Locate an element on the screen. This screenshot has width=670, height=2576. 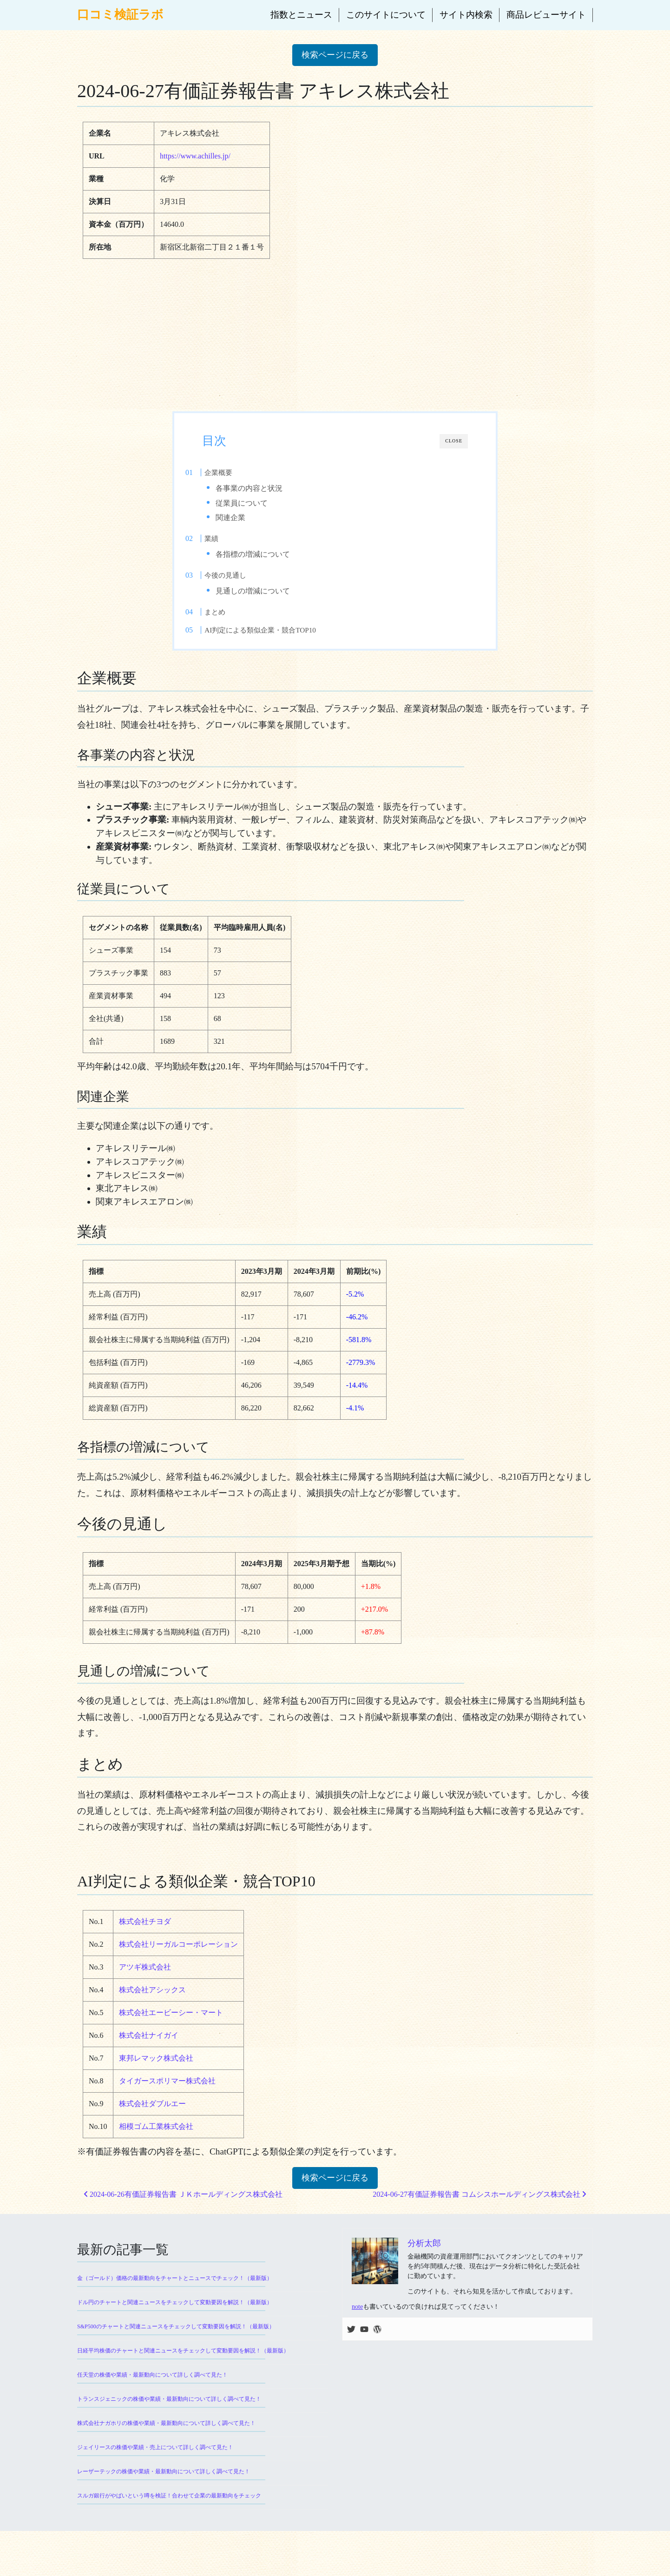
業績 is located at coordinates (230, 543).